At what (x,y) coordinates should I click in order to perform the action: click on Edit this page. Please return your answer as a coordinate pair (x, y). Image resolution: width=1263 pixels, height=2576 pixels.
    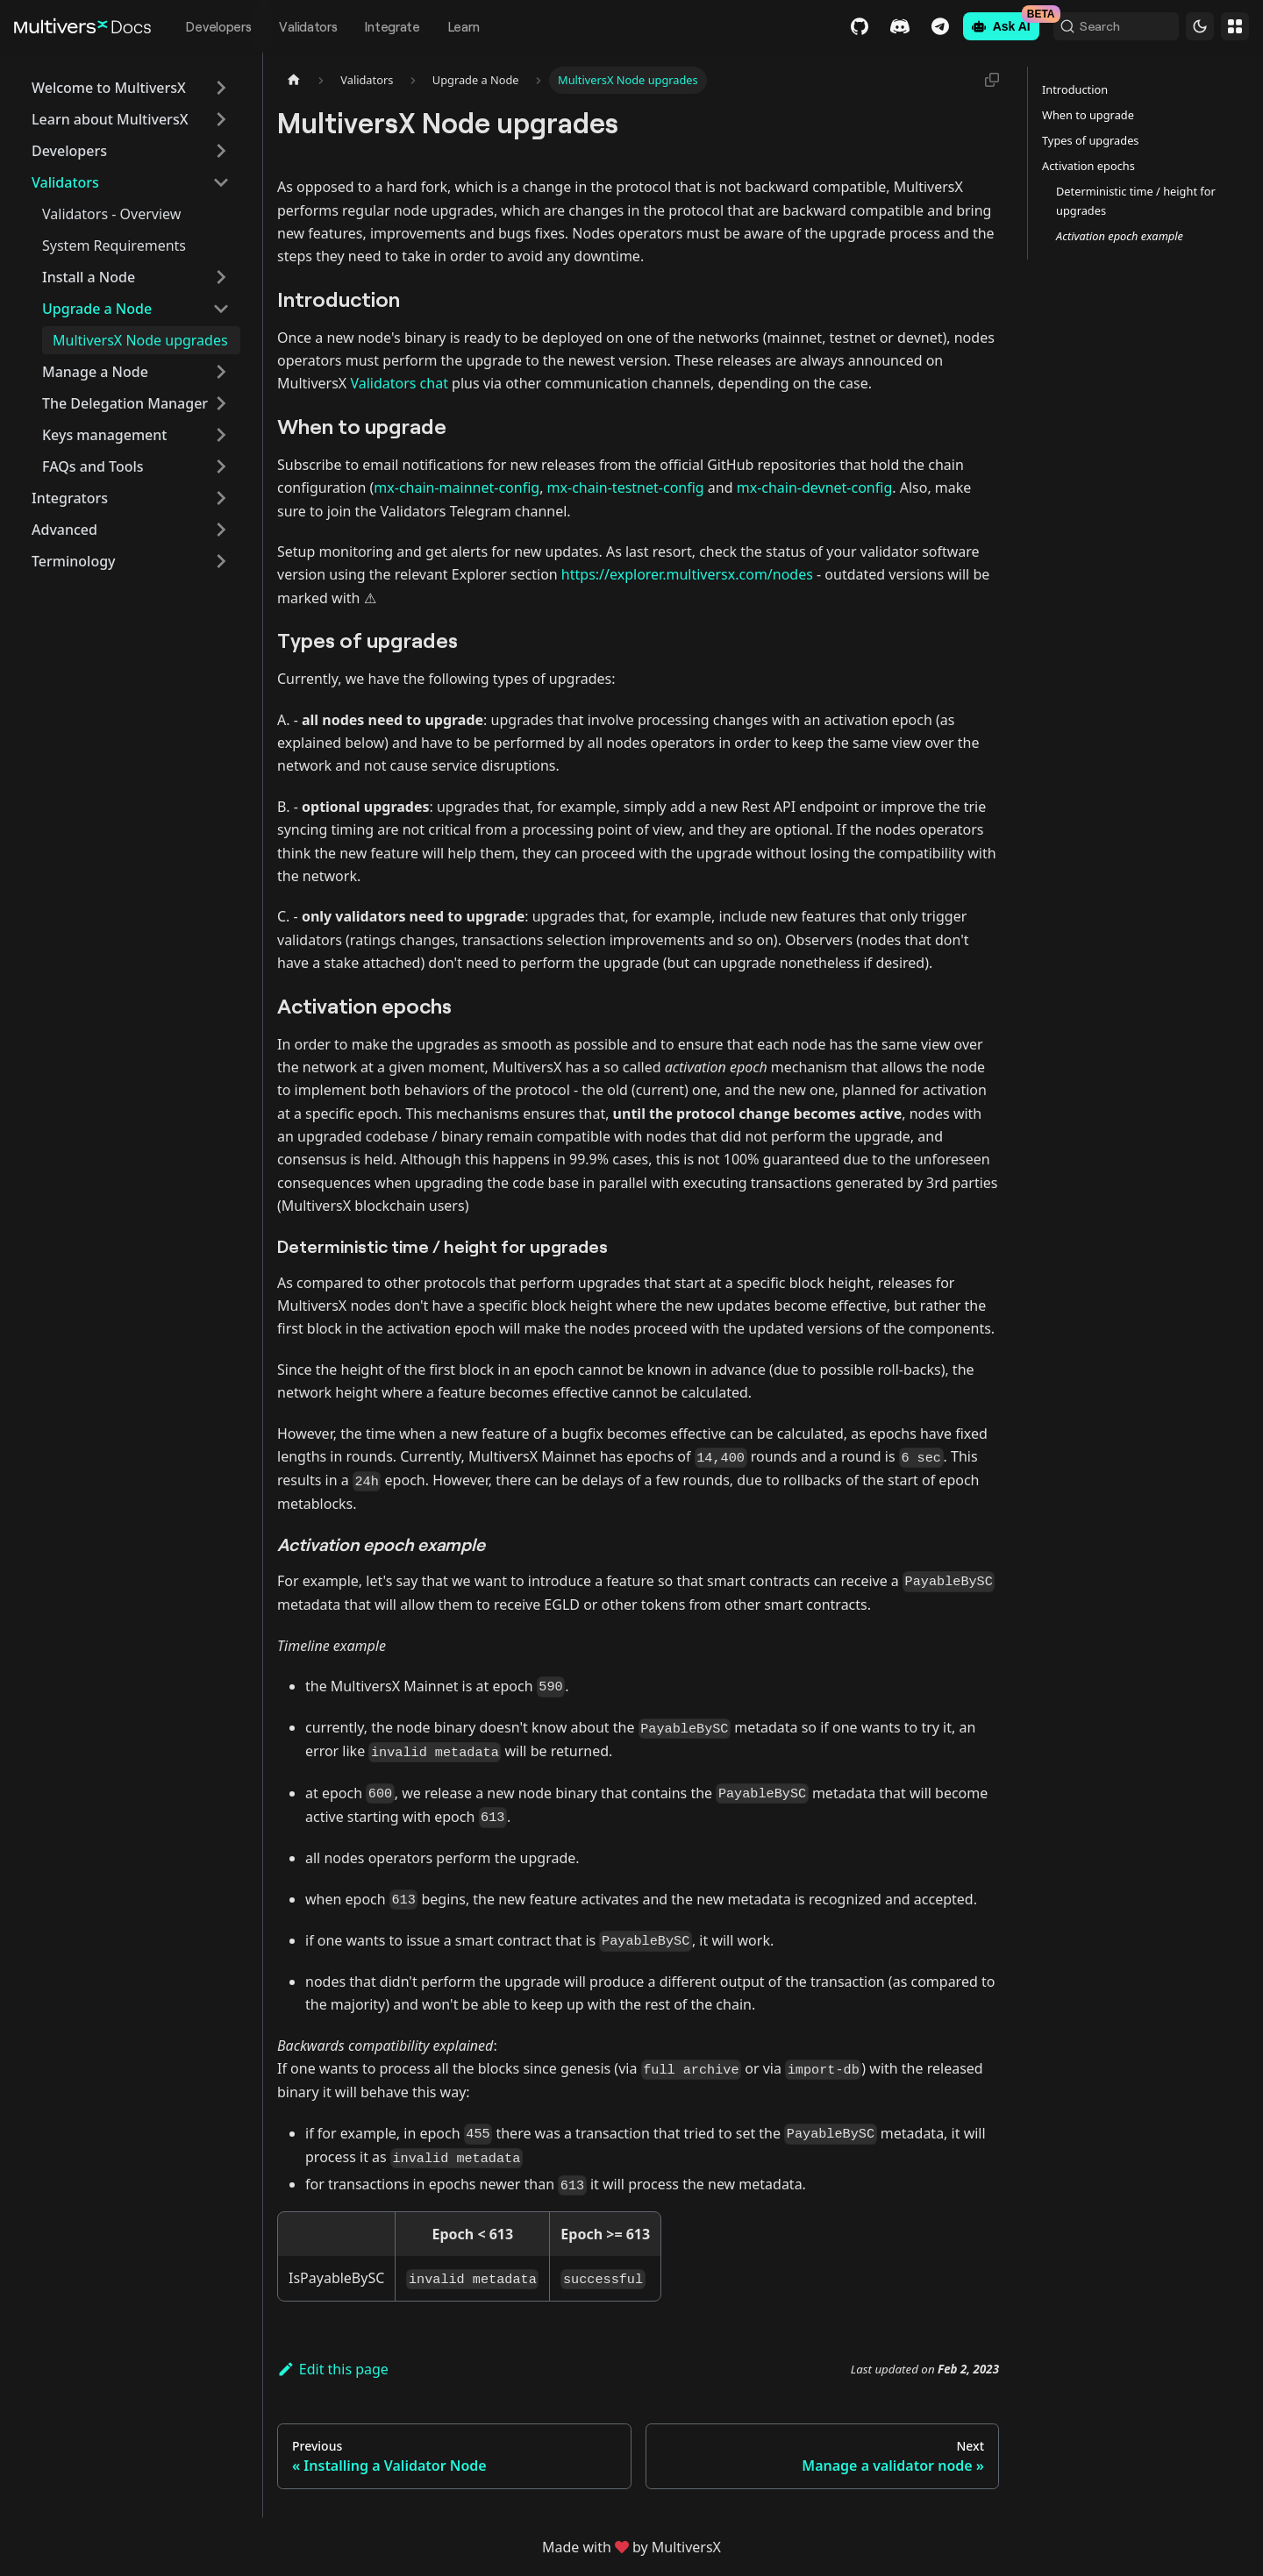
    Looking at the image, I should click on (333, 2369).